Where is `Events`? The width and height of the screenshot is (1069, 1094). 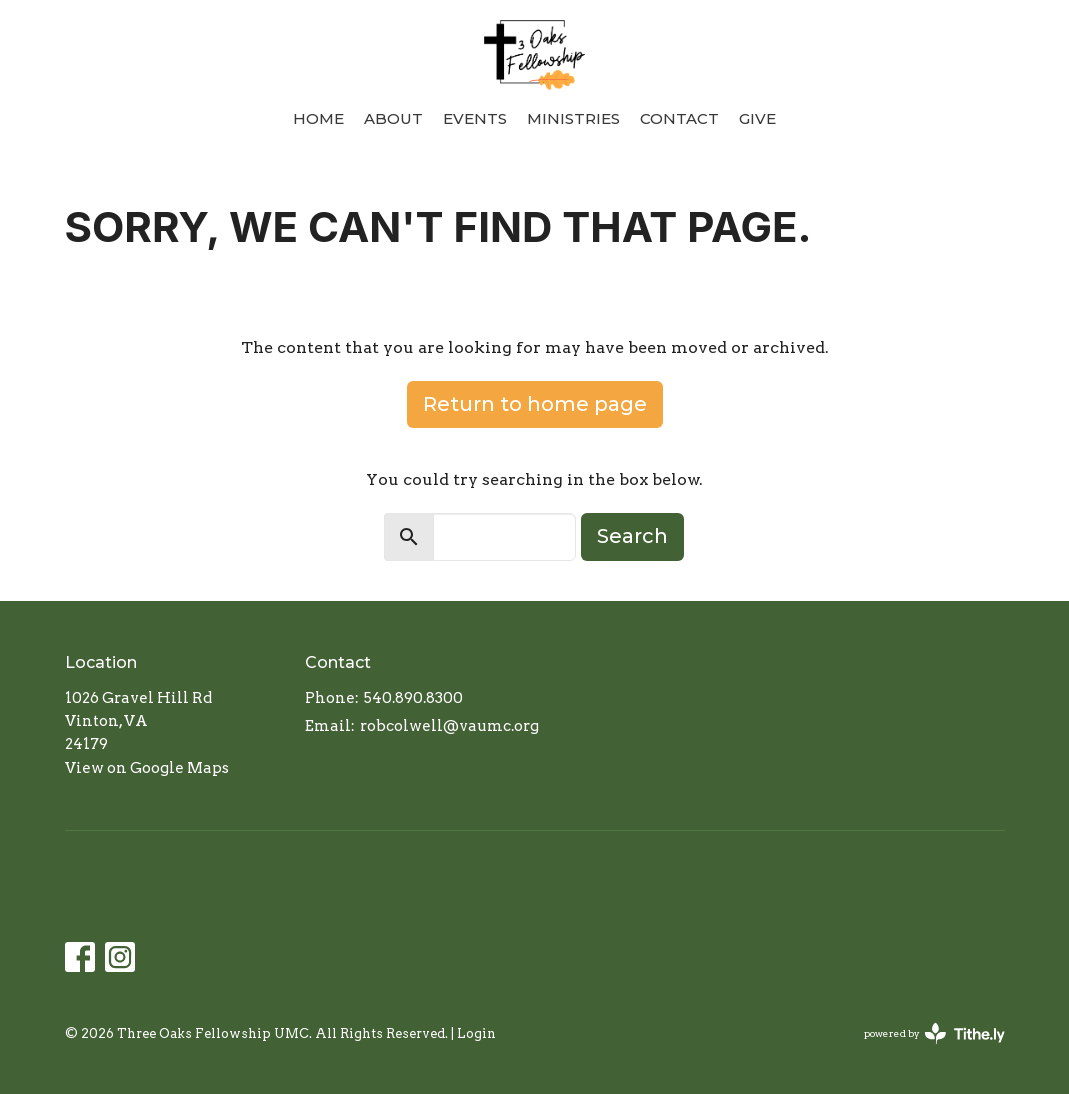 Events is located at coordinates (475, 118).